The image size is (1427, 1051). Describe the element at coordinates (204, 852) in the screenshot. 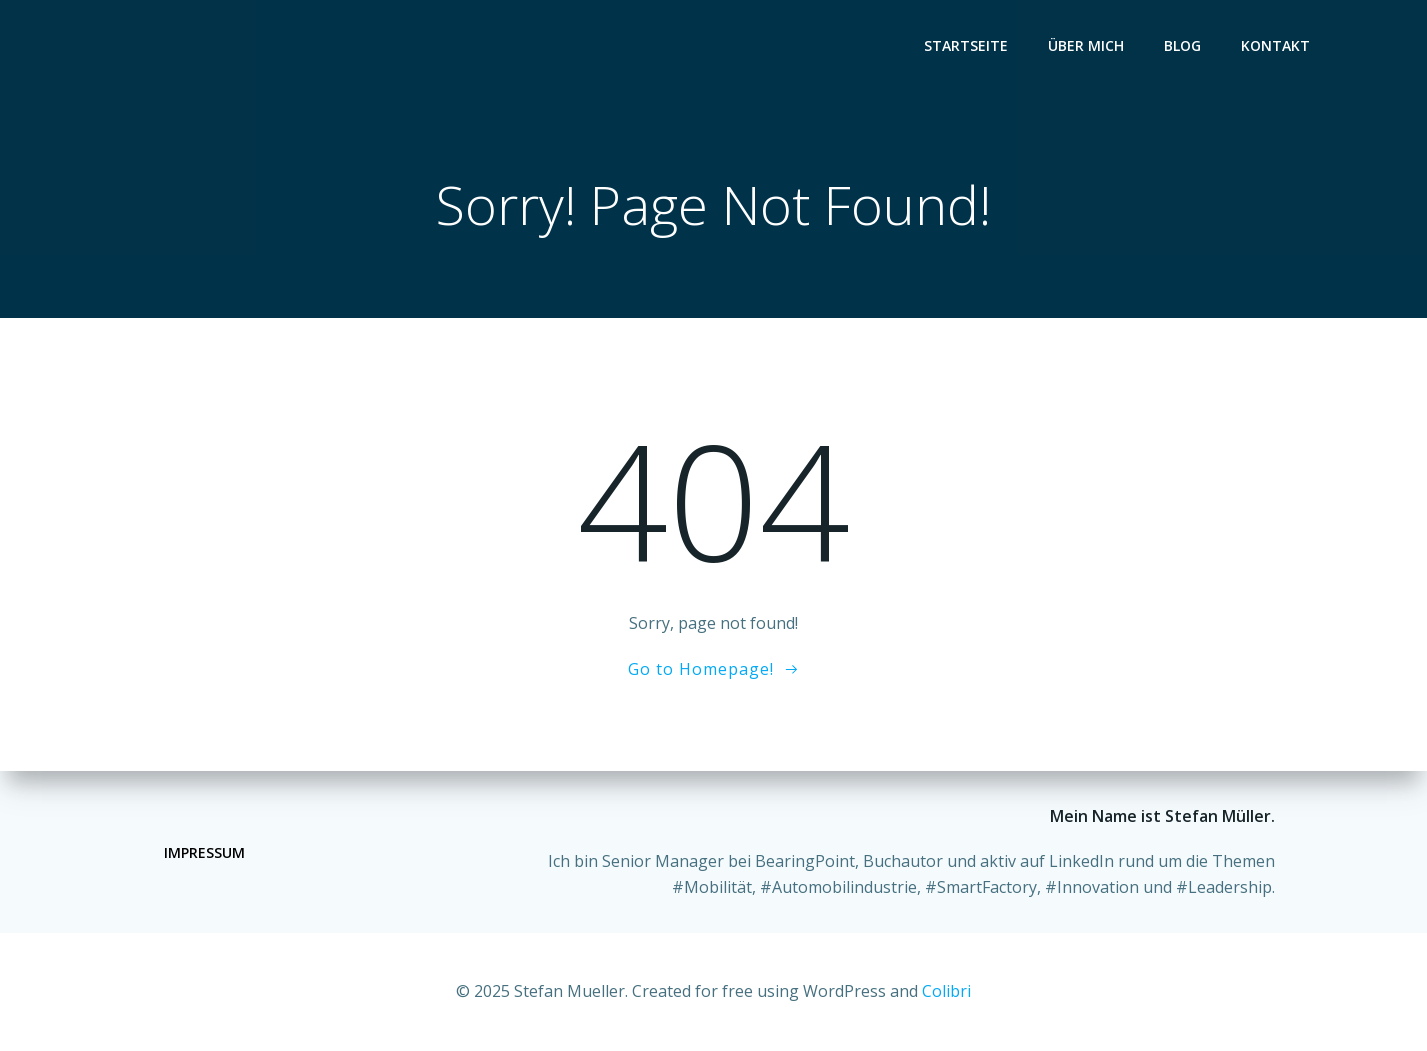

I see `Impressum` at that location.